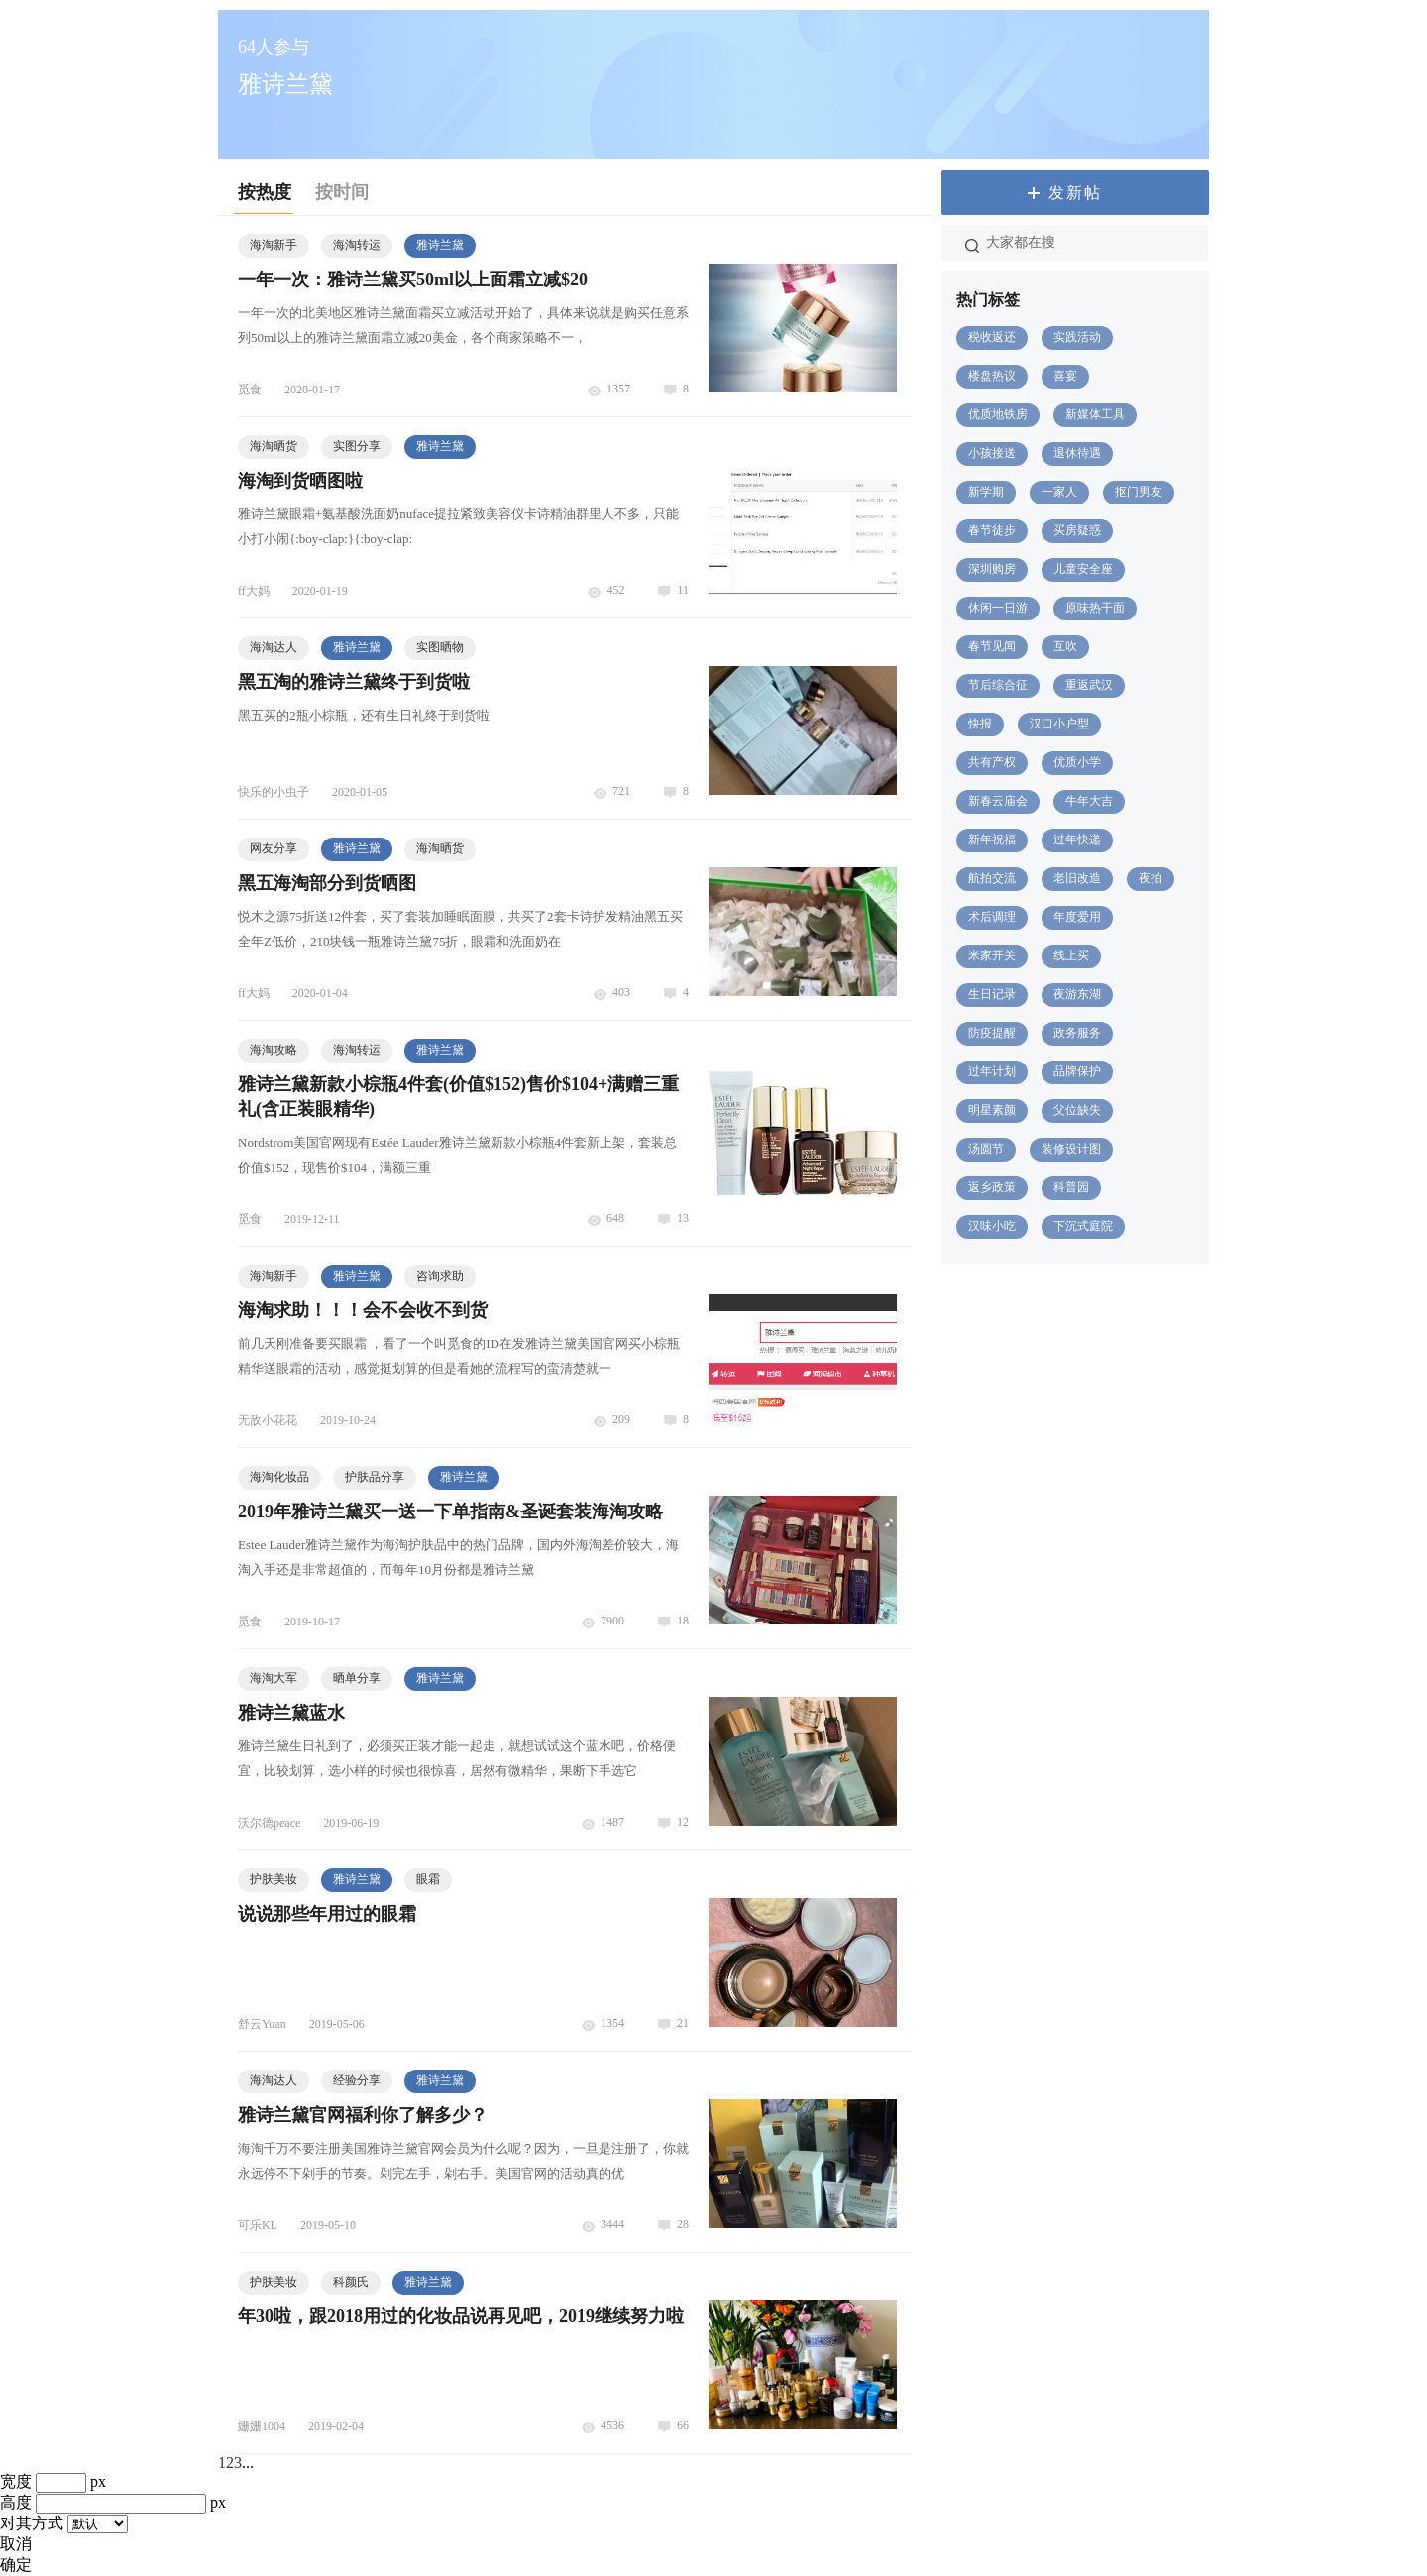 This screenshot has width=1427, height=2576. I want to click on 返乡政策, so click(992, 1187).